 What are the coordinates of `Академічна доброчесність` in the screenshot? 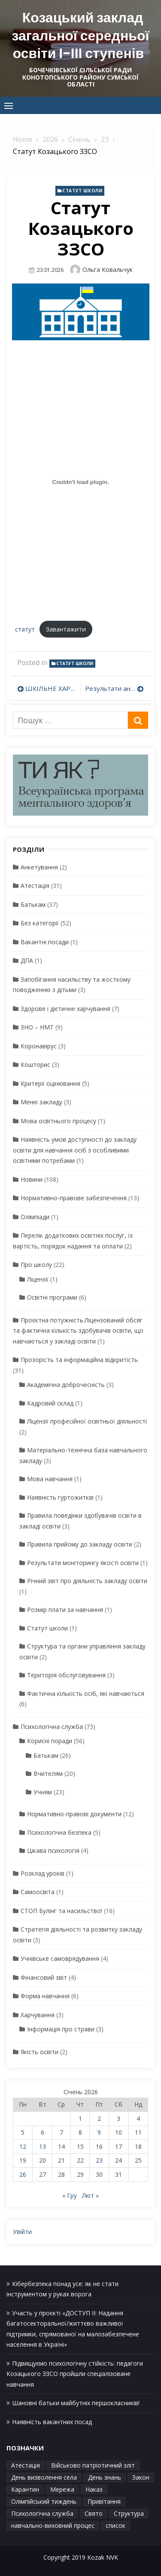 It's located at (66, 1384).